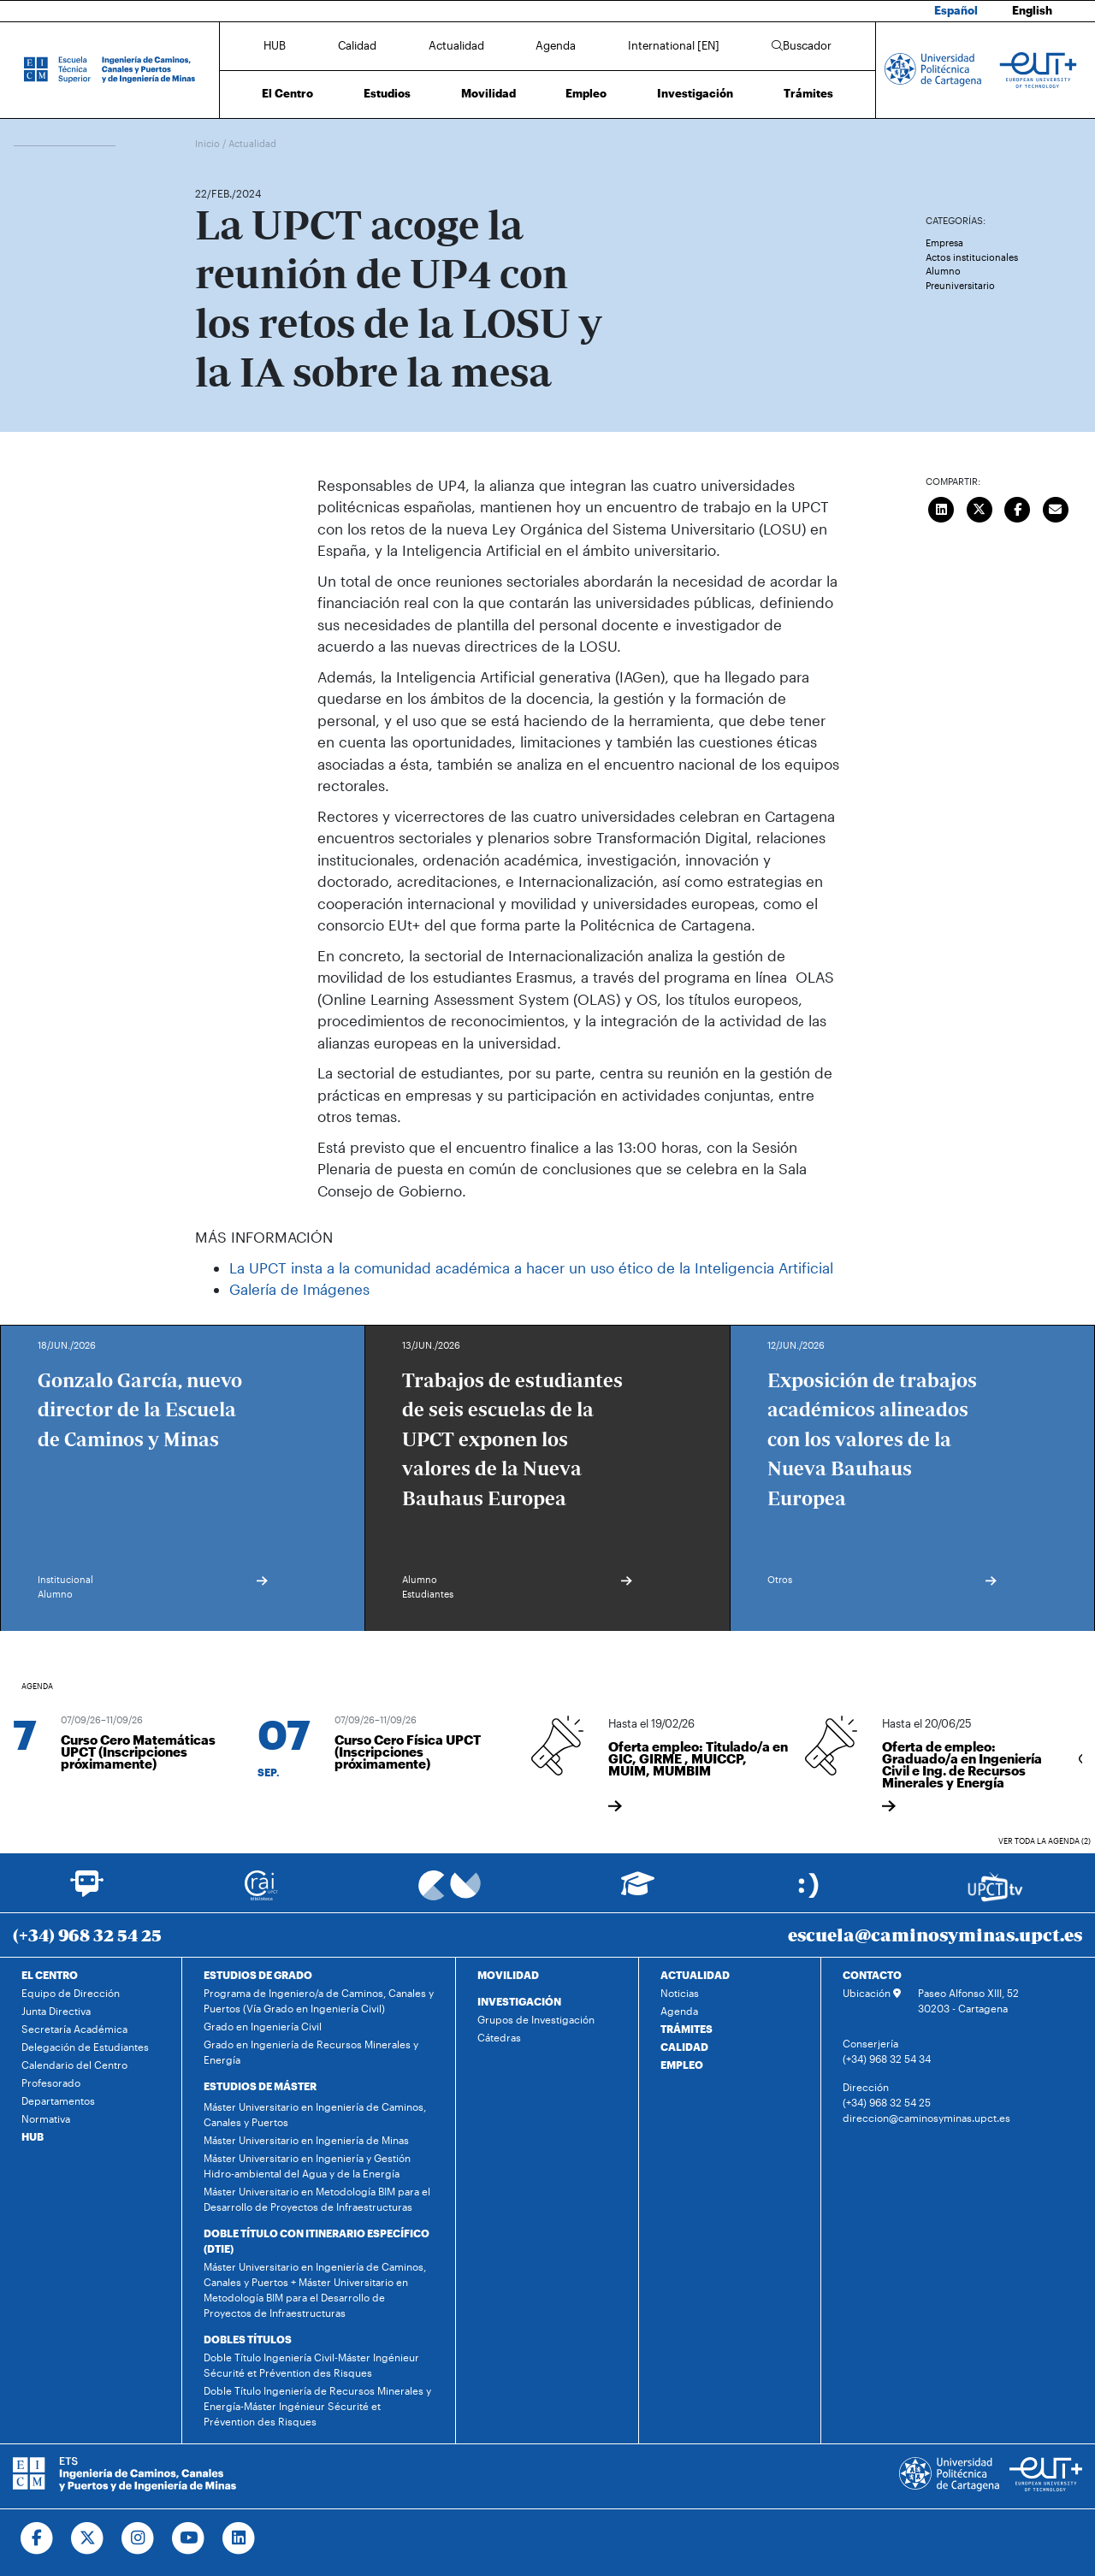 The height and width of the screenshot is (2576, 1095). What do you see at coordinates (258, 1975) in the screenshot?
I see `ESTUDIOS DE GRADO` at bounding box center [258, 1975].